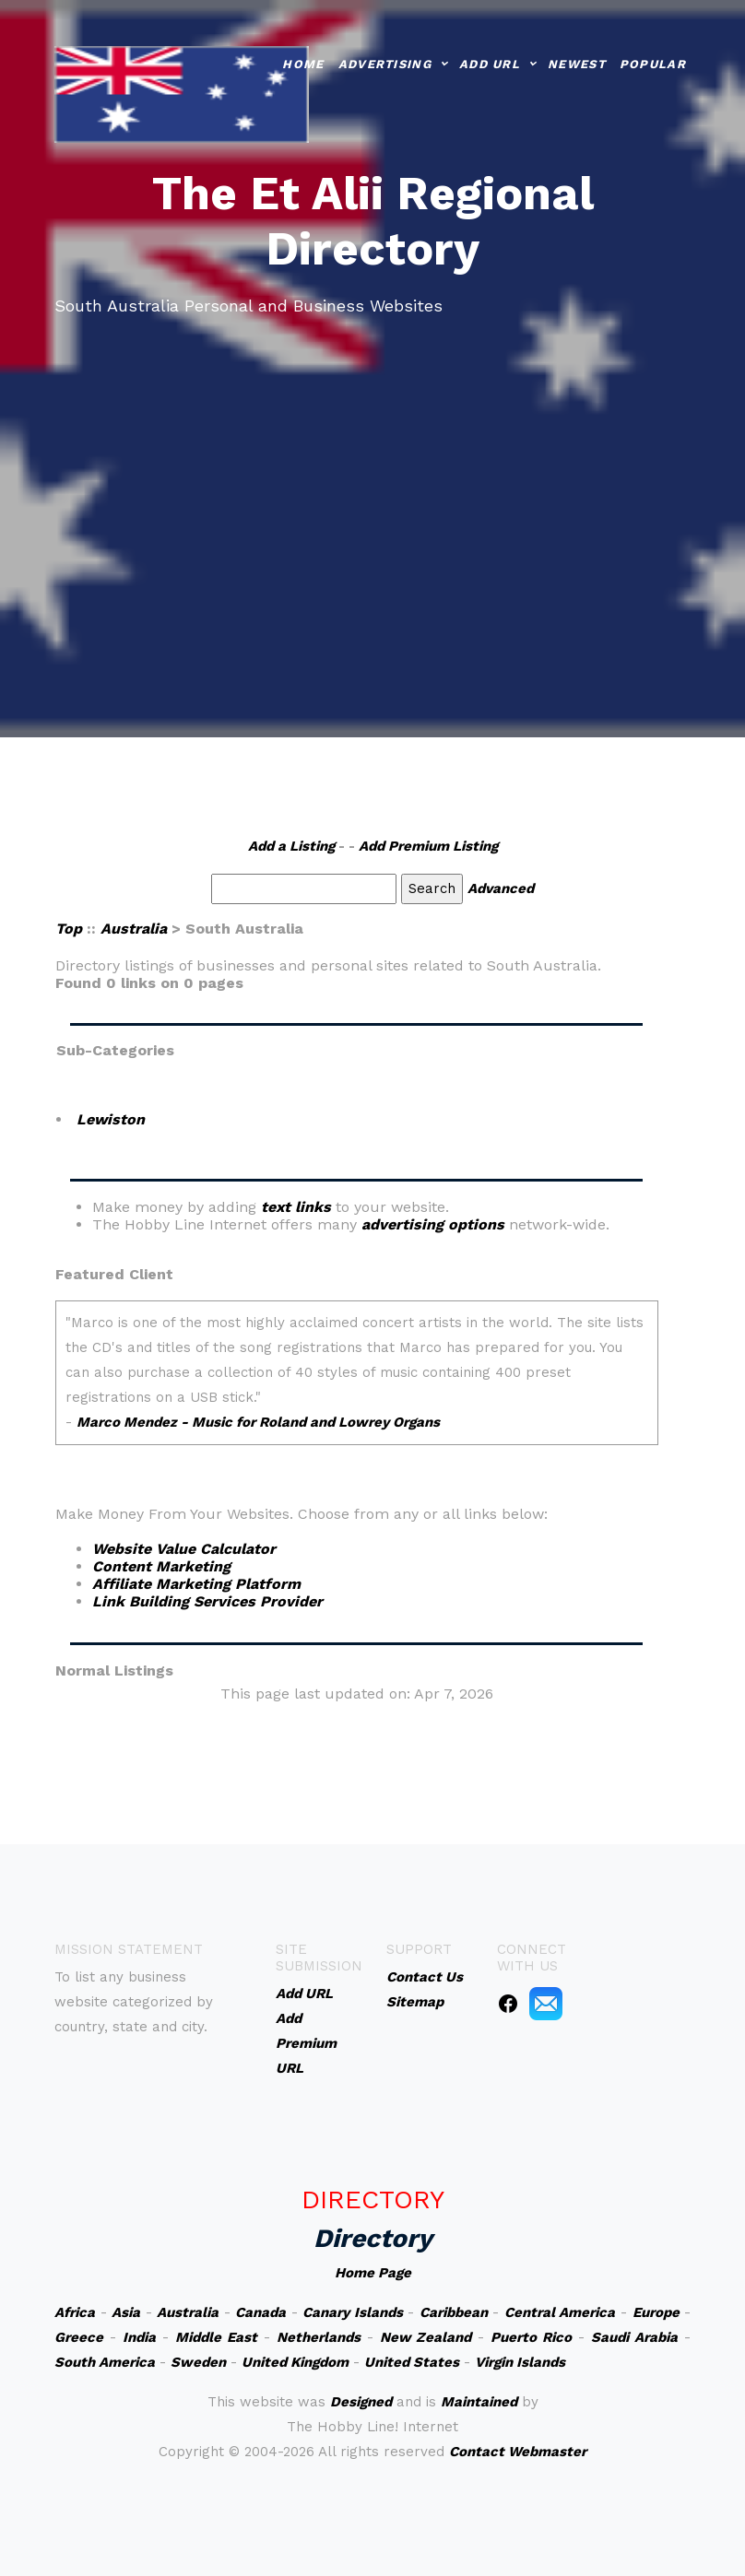  I want to click on Canary Islands, so click(352, 2312).